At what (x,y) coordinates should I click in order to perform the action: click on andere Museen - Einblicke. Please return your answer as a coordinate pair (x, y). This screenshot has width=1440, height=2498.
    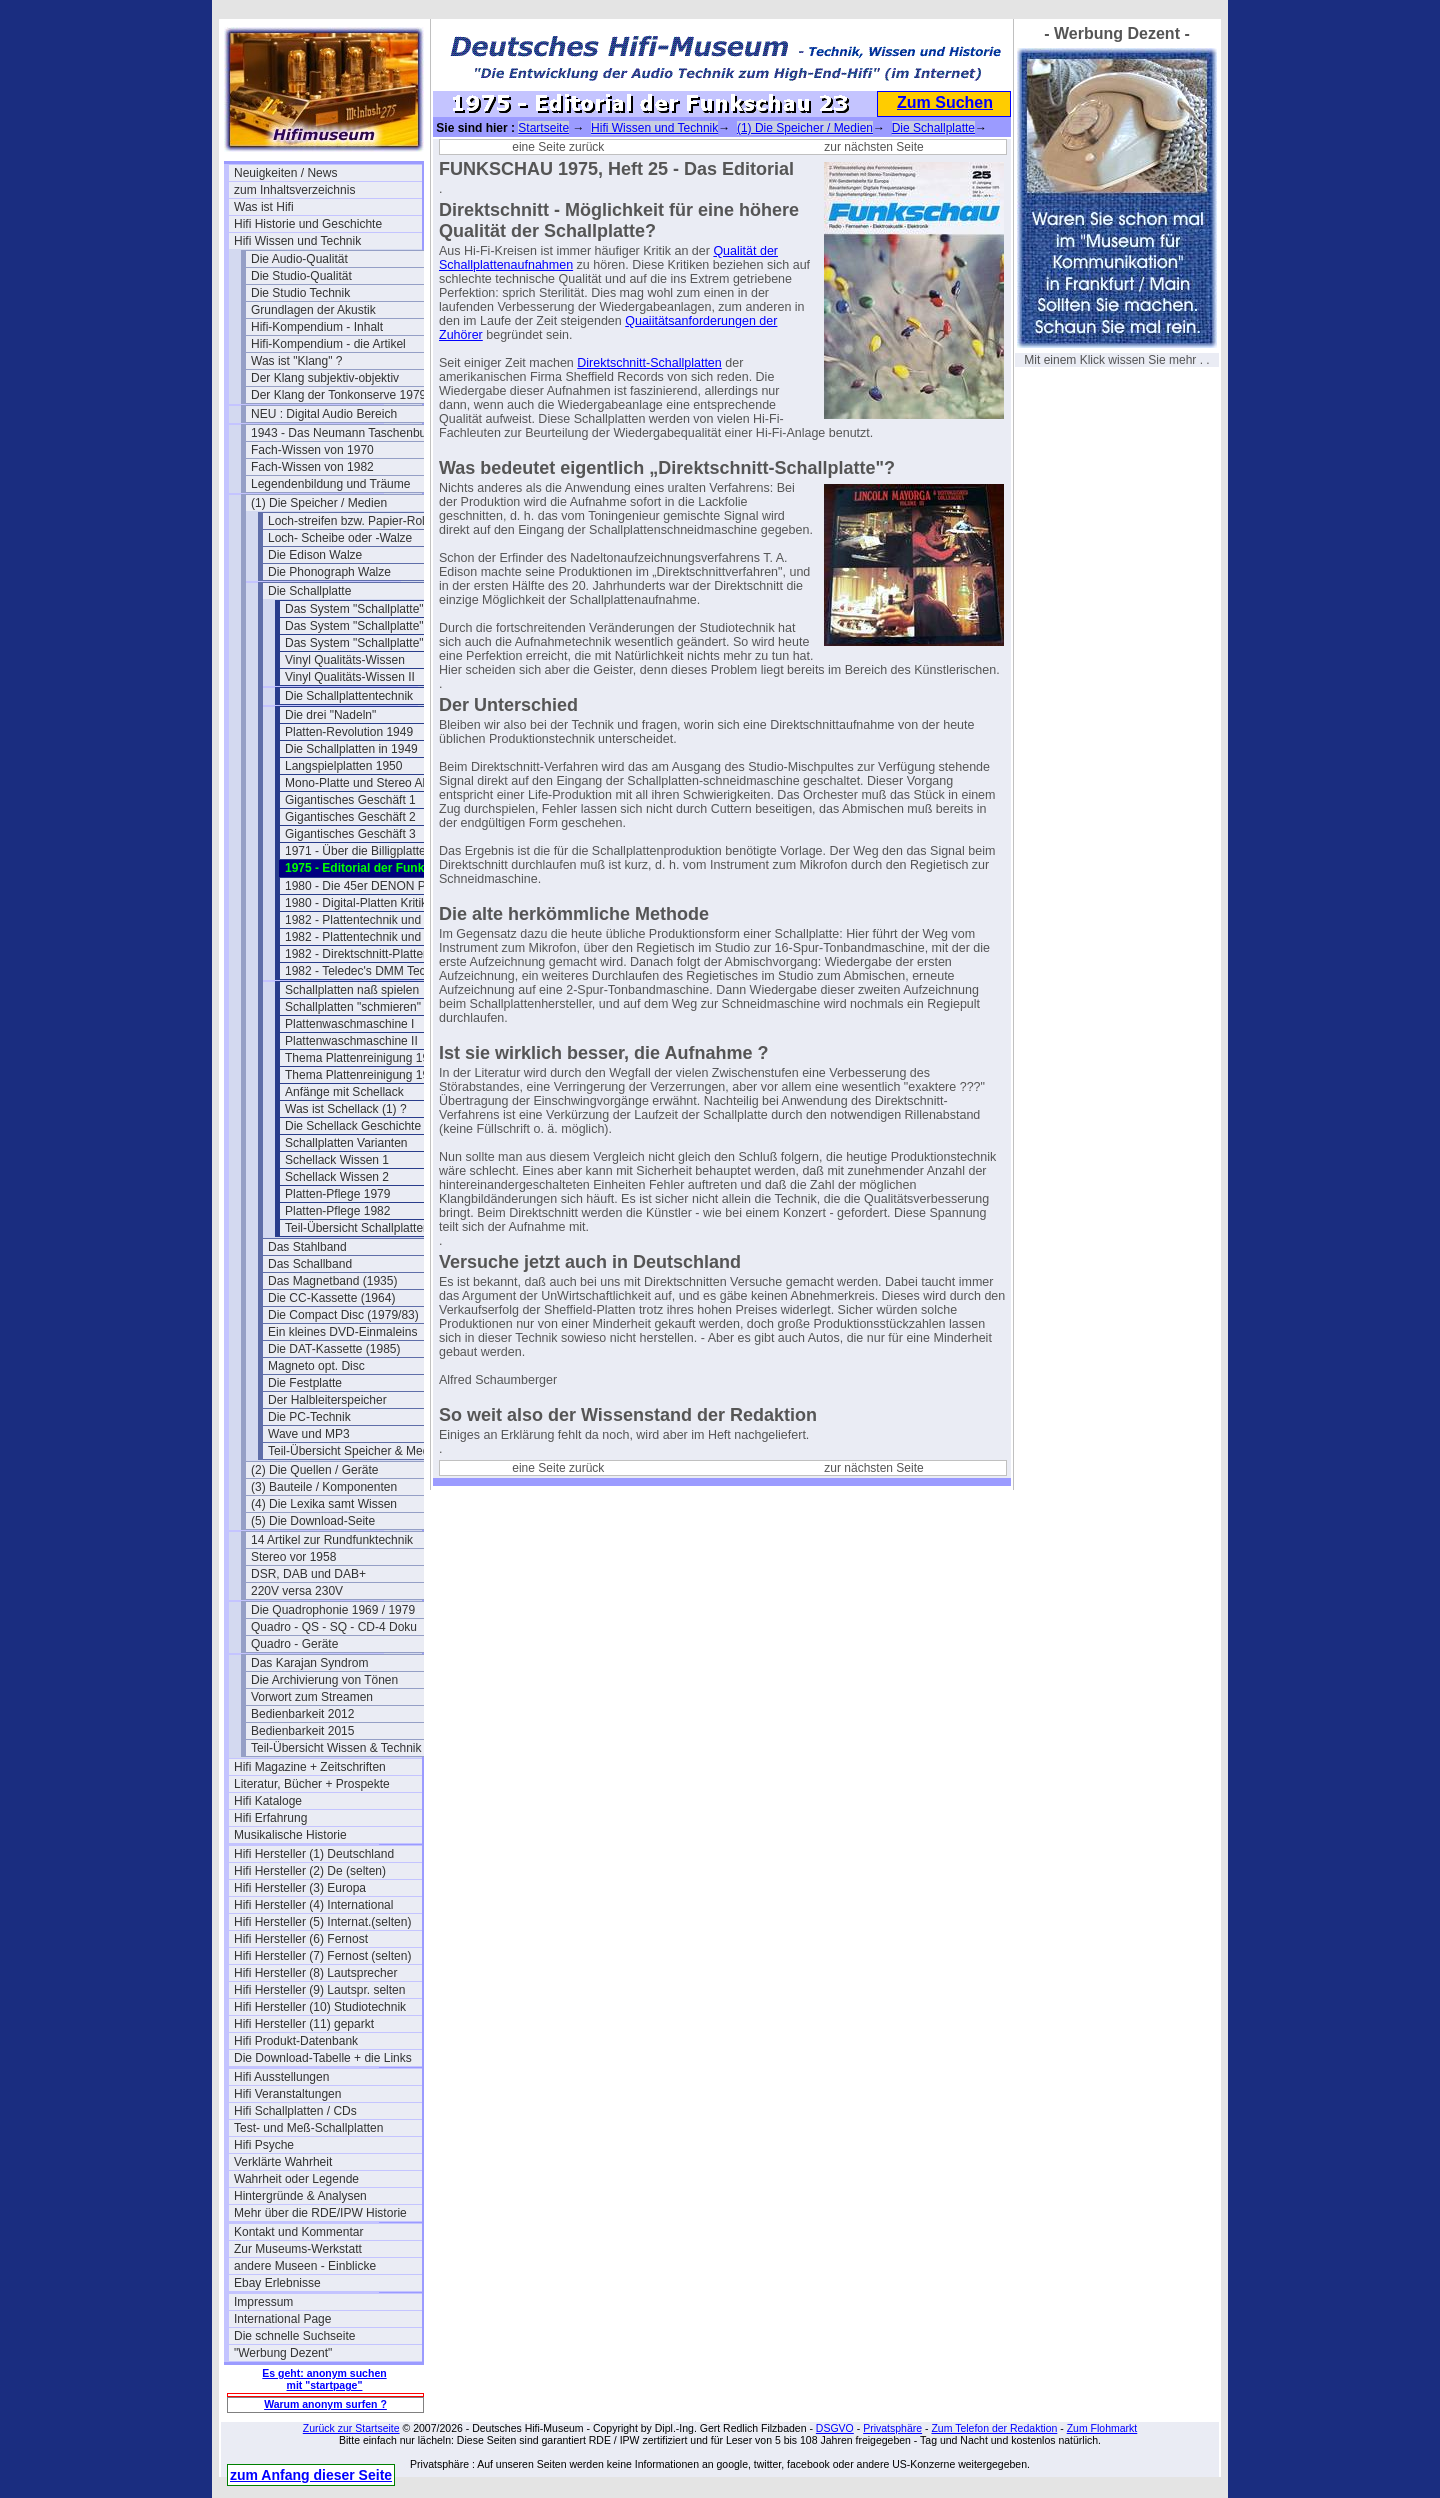
    Looking at the image, I should click on (305, 2266).